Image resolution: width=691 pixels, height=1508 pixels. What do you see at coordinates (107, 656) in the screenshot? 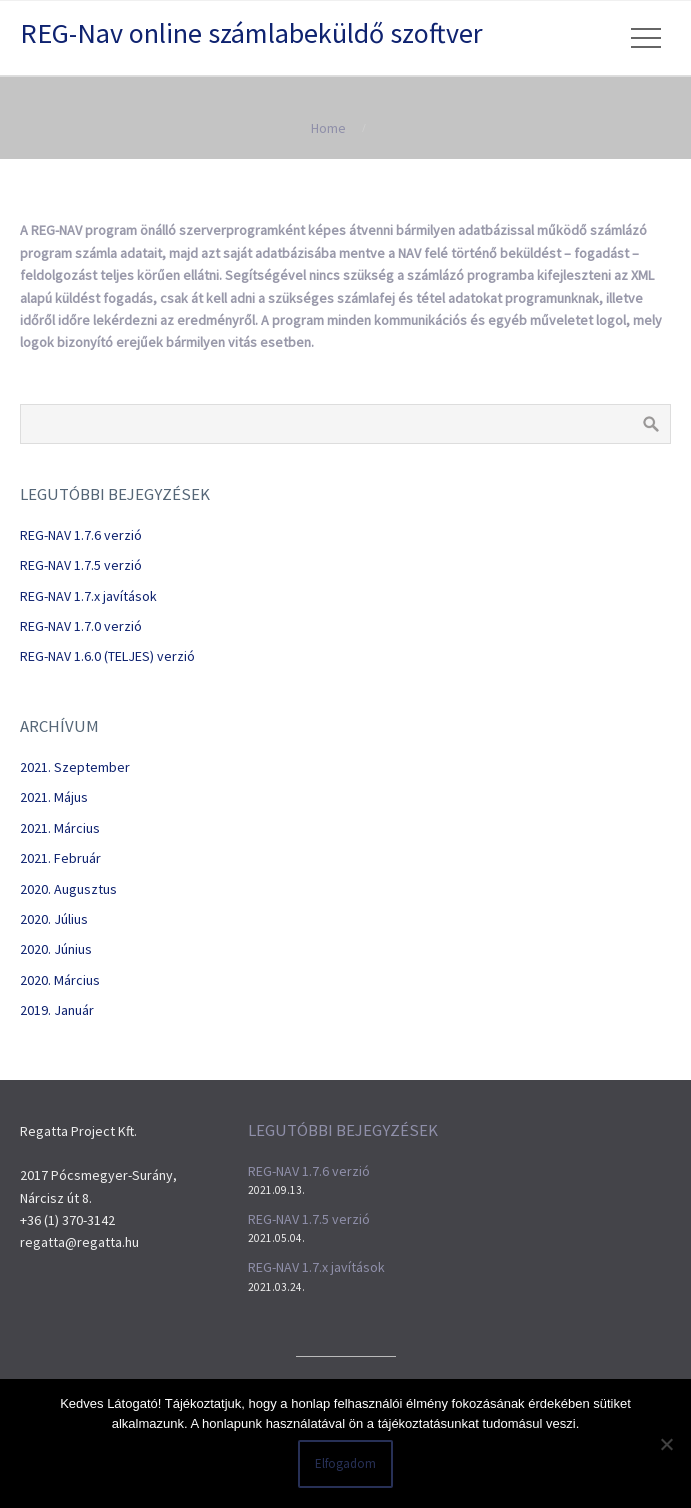
I see `REG-NAV 1.6.0 (TELJES) verzió` at bounding box center [107, 656].